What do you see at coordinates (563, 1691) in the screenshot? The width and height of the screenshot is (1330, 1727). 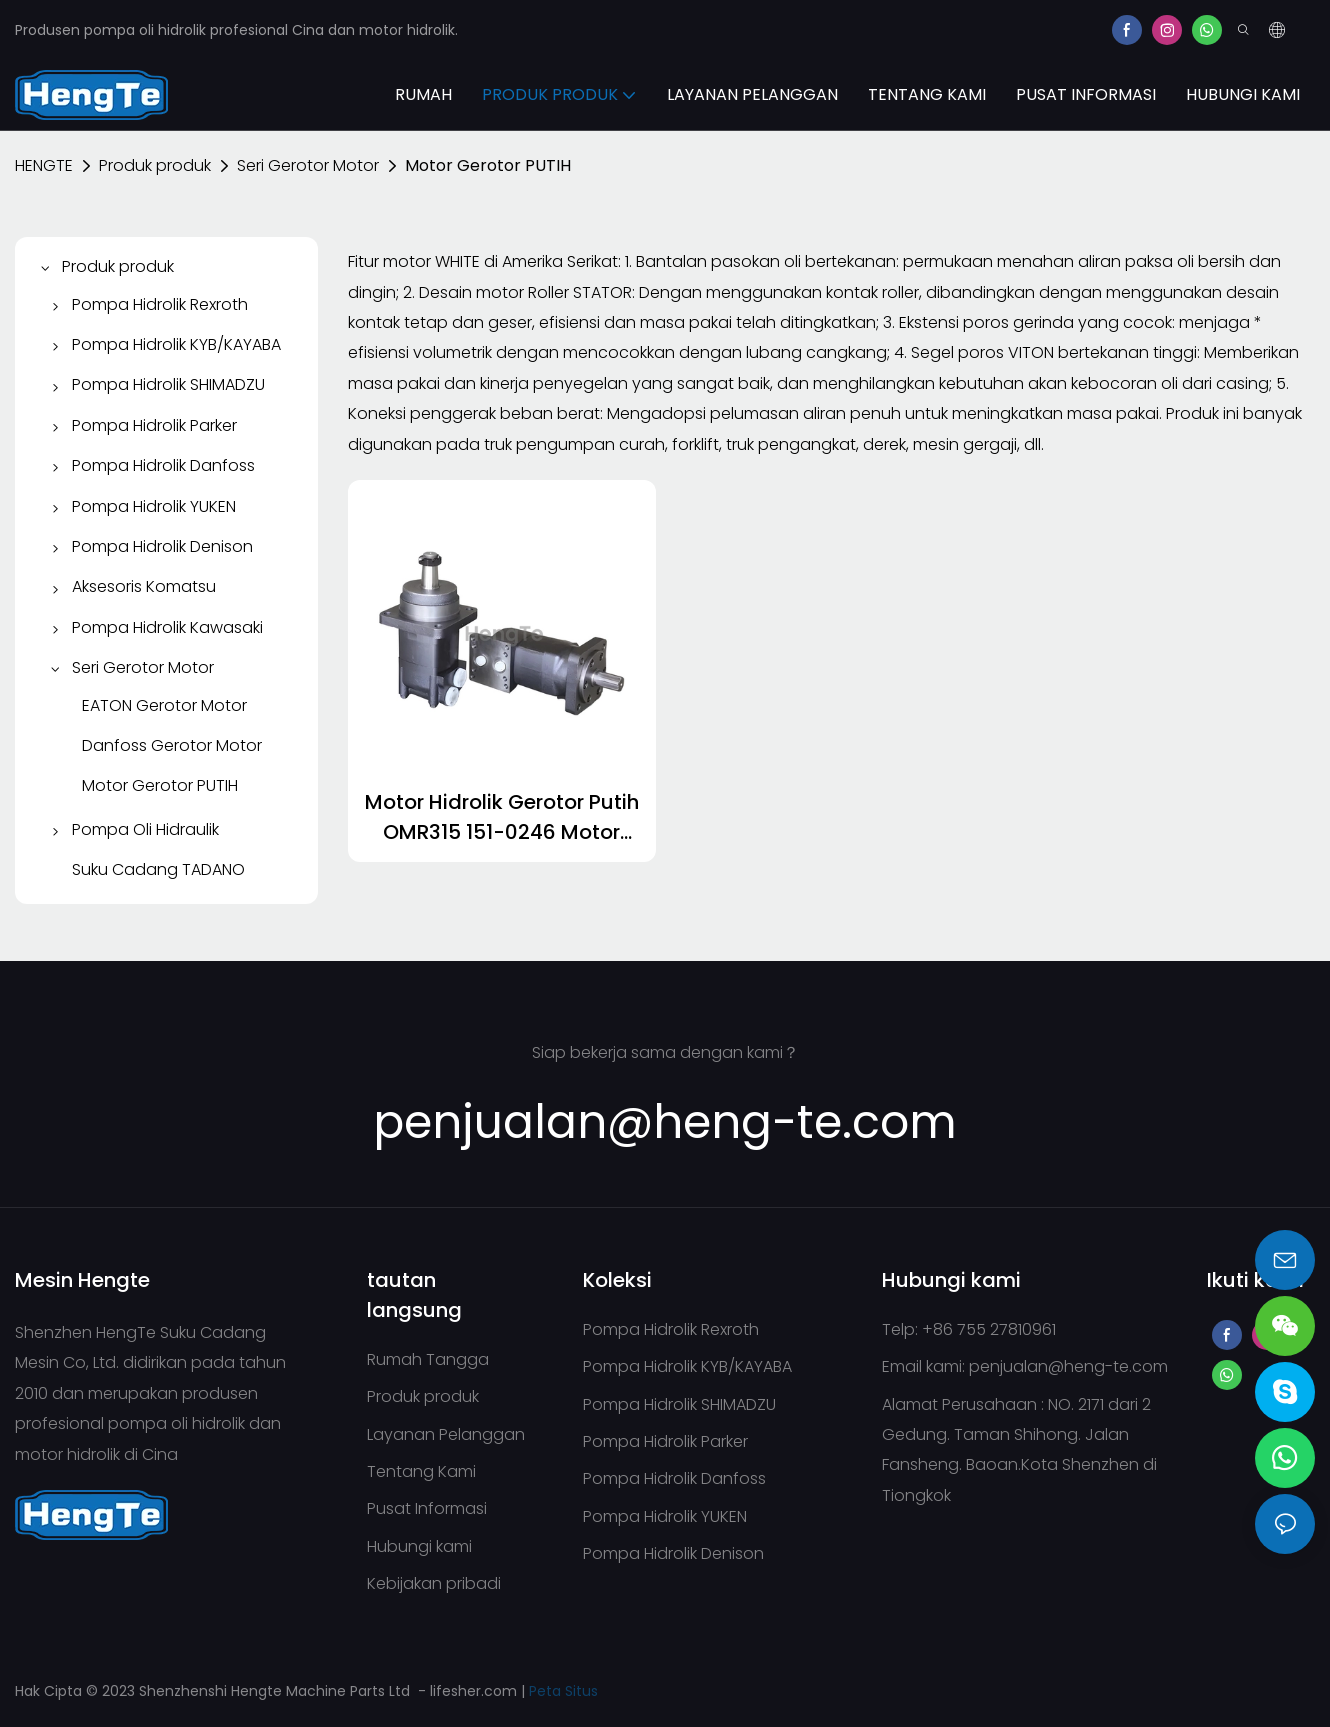 I see `Peta Situs` at bounding box center [563, 1691].